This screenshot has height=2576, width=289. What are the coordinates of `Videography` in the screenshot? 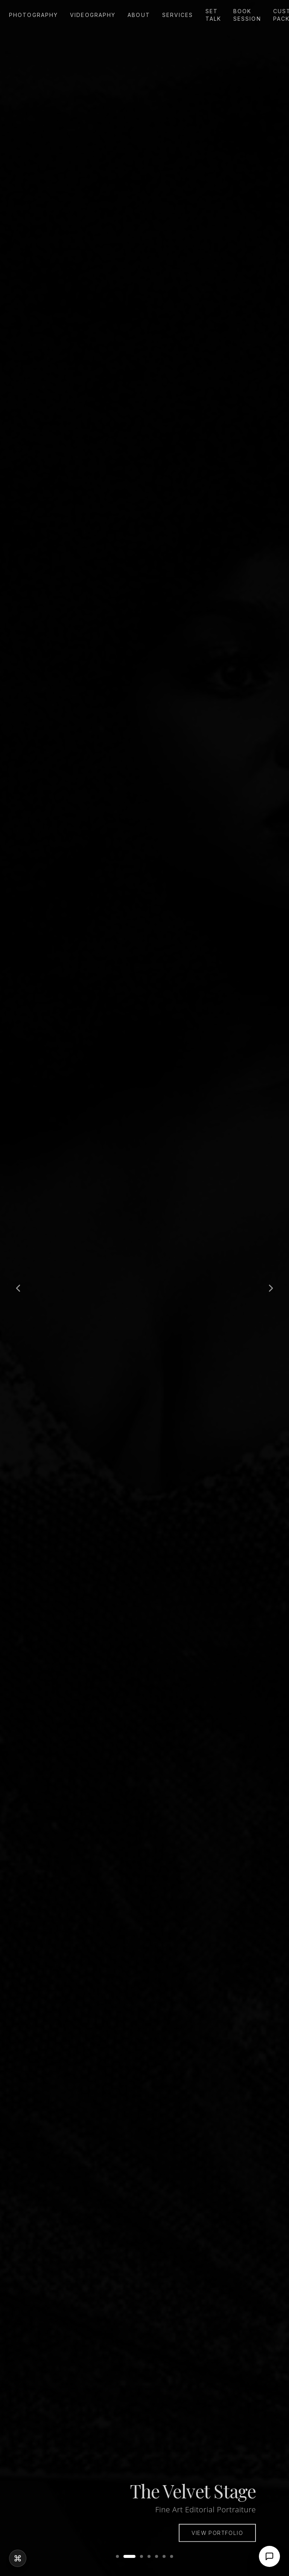 It's located at (93, 15).